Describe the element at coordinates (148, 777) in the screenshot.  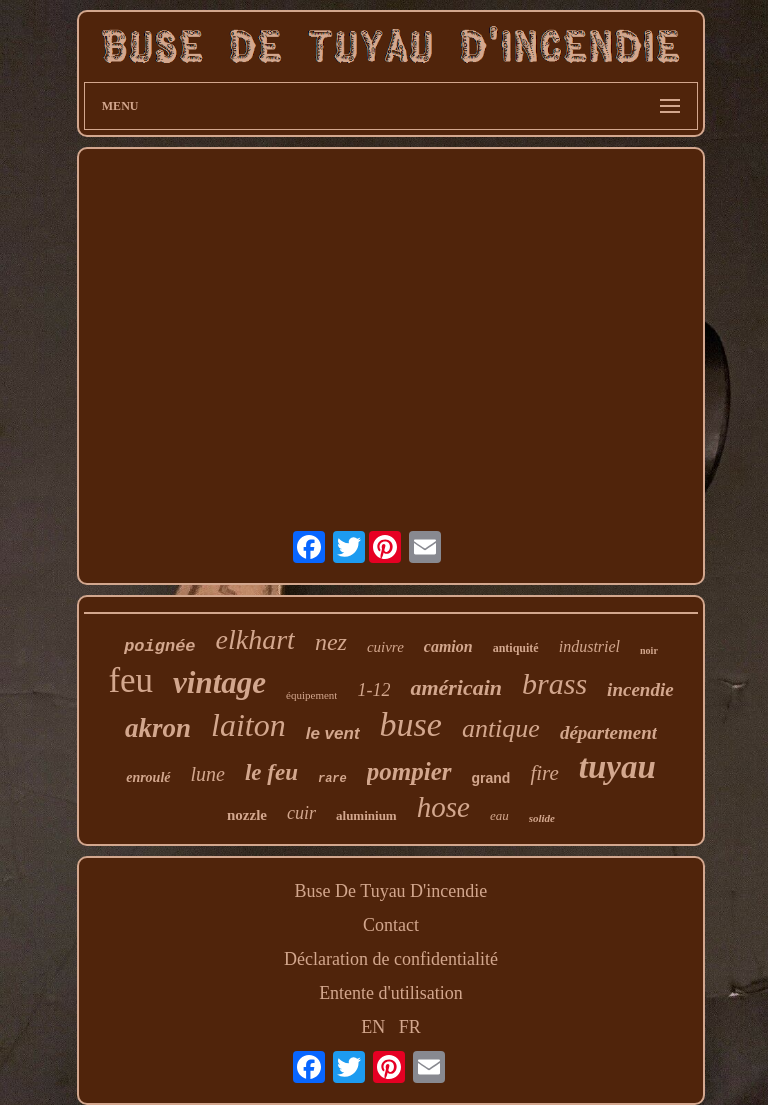
I see `enroulé` at that location.